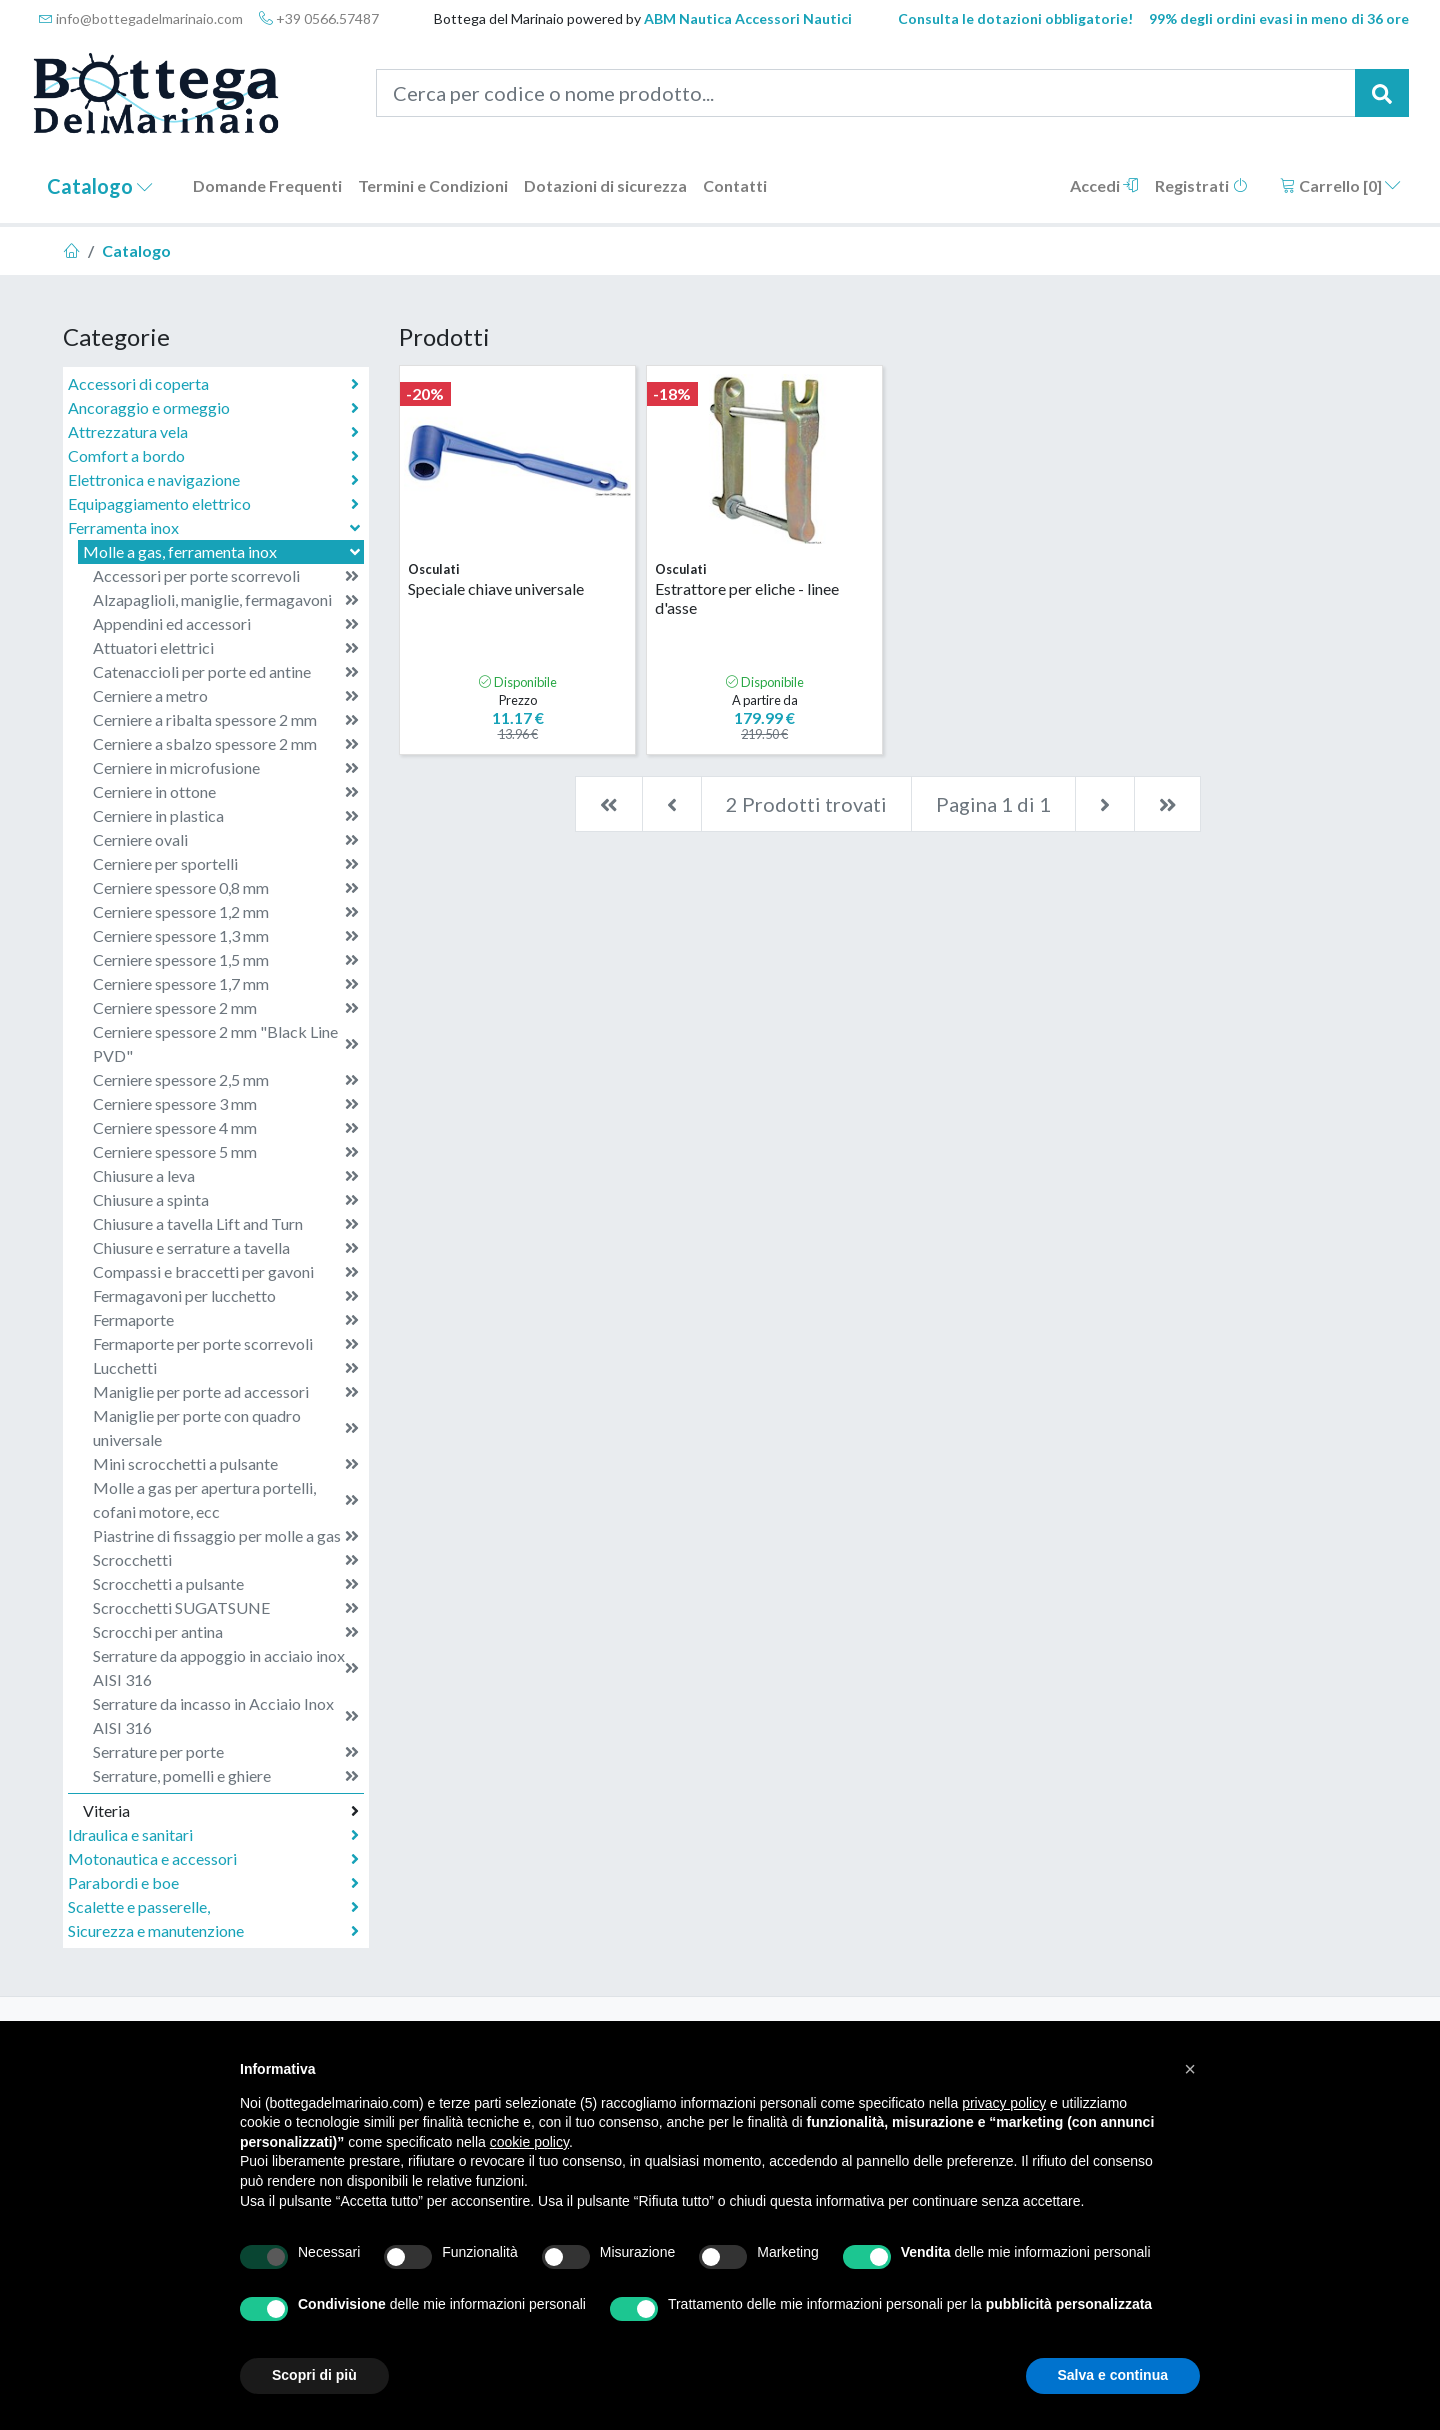  Describe the element at coordinates (226, 1176) in the screenshot. I see `Chiusure a leva` at that location.